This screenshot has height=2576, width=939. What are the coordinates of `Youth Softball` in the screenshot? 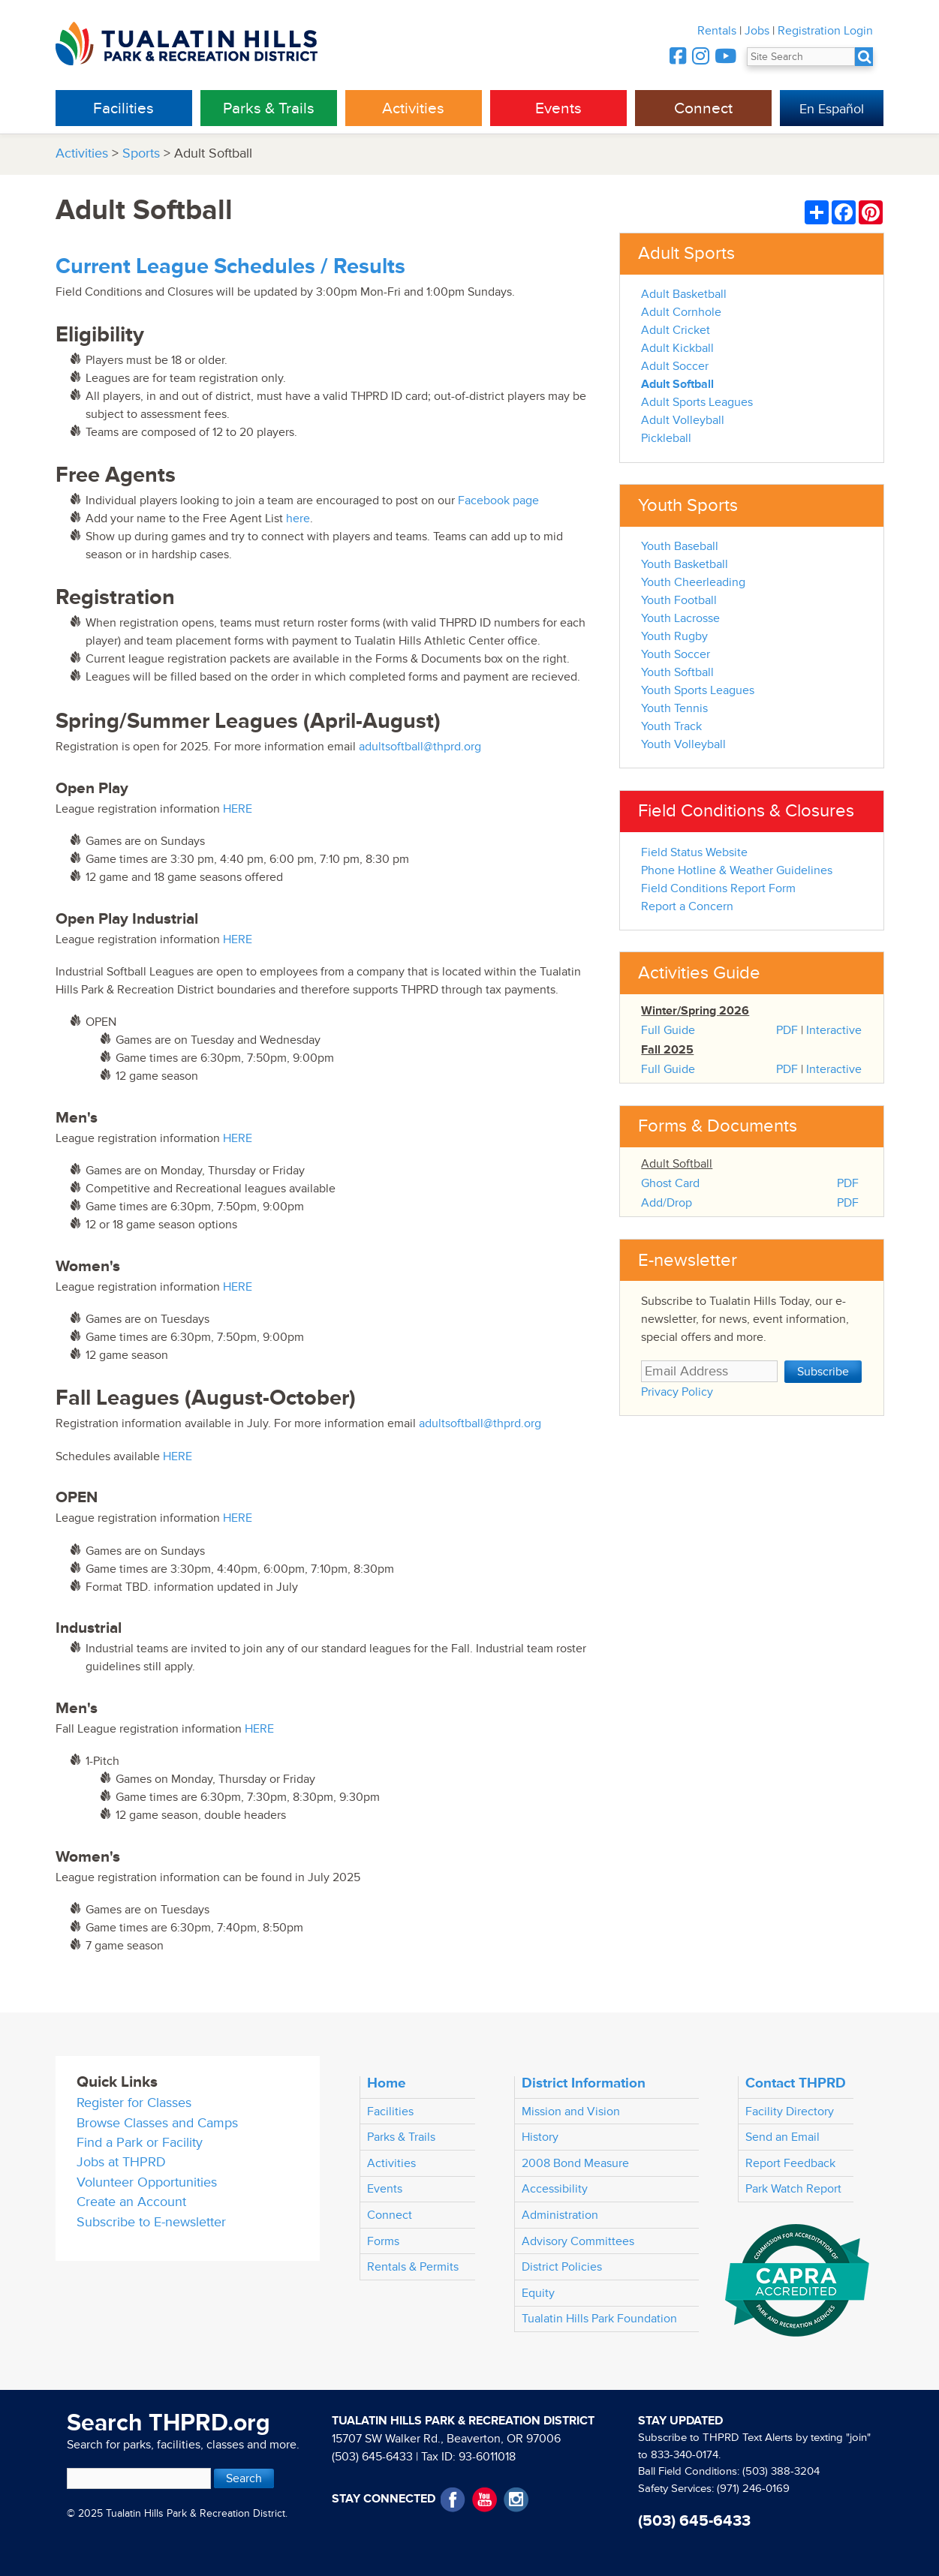 It's located at (677, 672).